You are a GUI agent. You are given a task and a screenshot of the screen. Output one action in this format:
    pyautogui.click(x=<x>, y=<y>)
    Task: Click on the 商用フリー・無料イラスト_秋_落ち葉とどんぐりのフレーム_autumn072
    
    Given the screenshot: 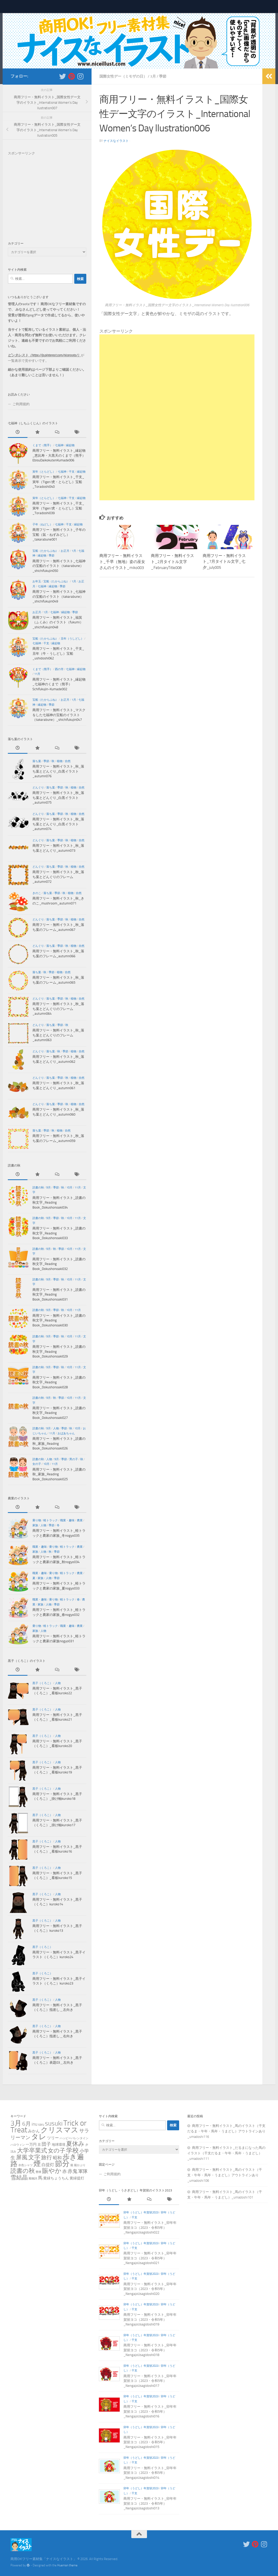 What is the action you would take?
    pyautogui.click(x=58, y=877)
    